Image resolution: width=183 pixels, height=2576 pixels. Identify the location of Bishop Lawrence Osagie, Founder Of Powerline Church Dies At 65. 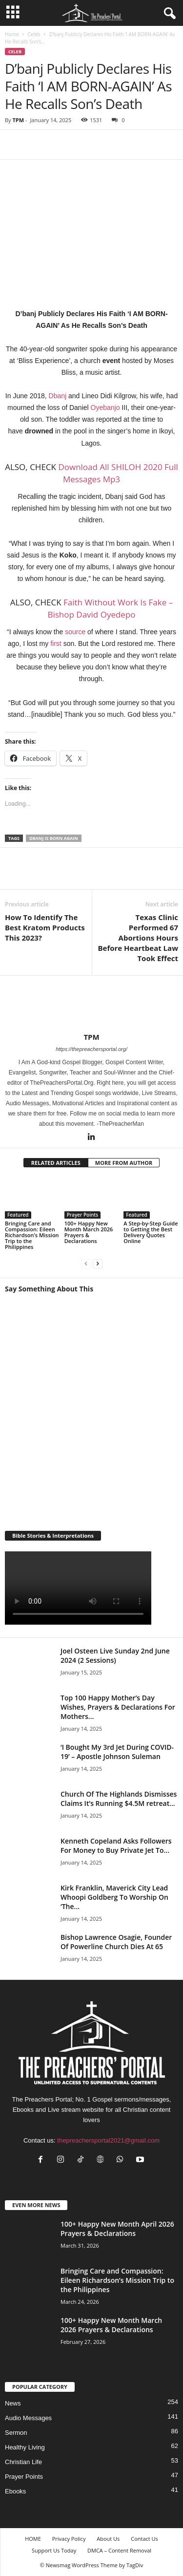
(116, 1941).